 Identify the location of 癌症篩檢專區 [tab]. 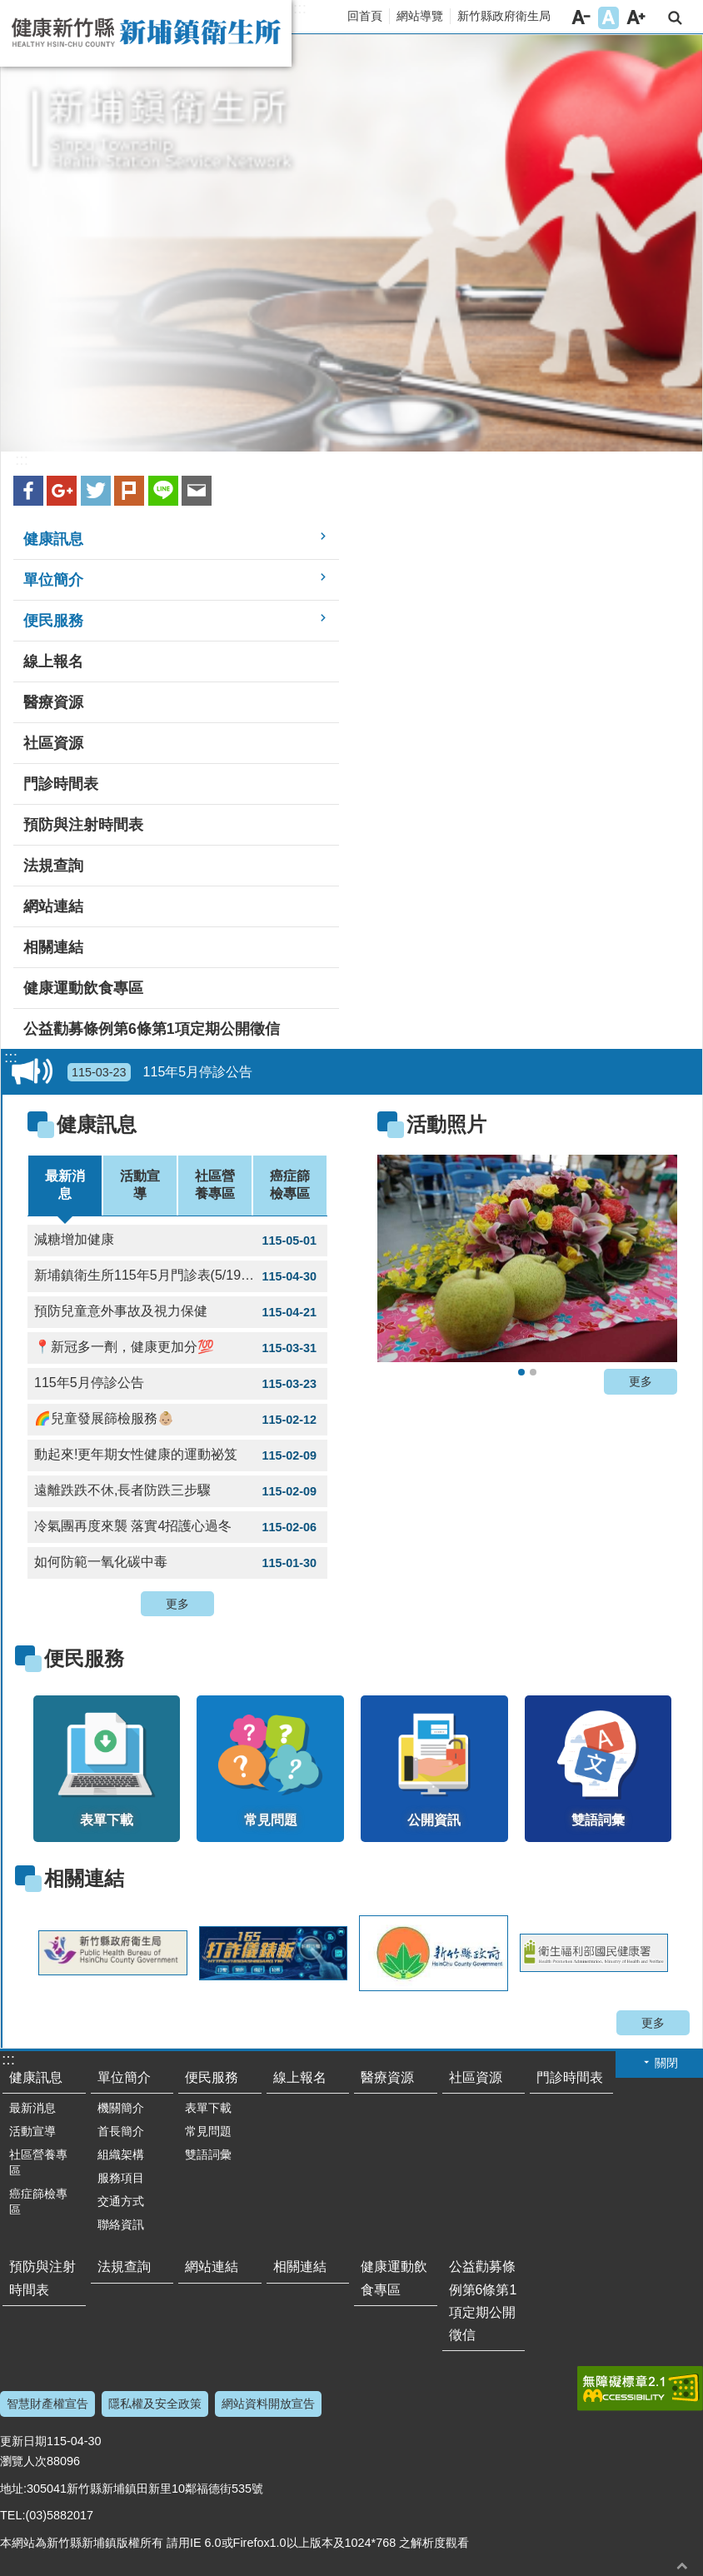
(290, 1185).